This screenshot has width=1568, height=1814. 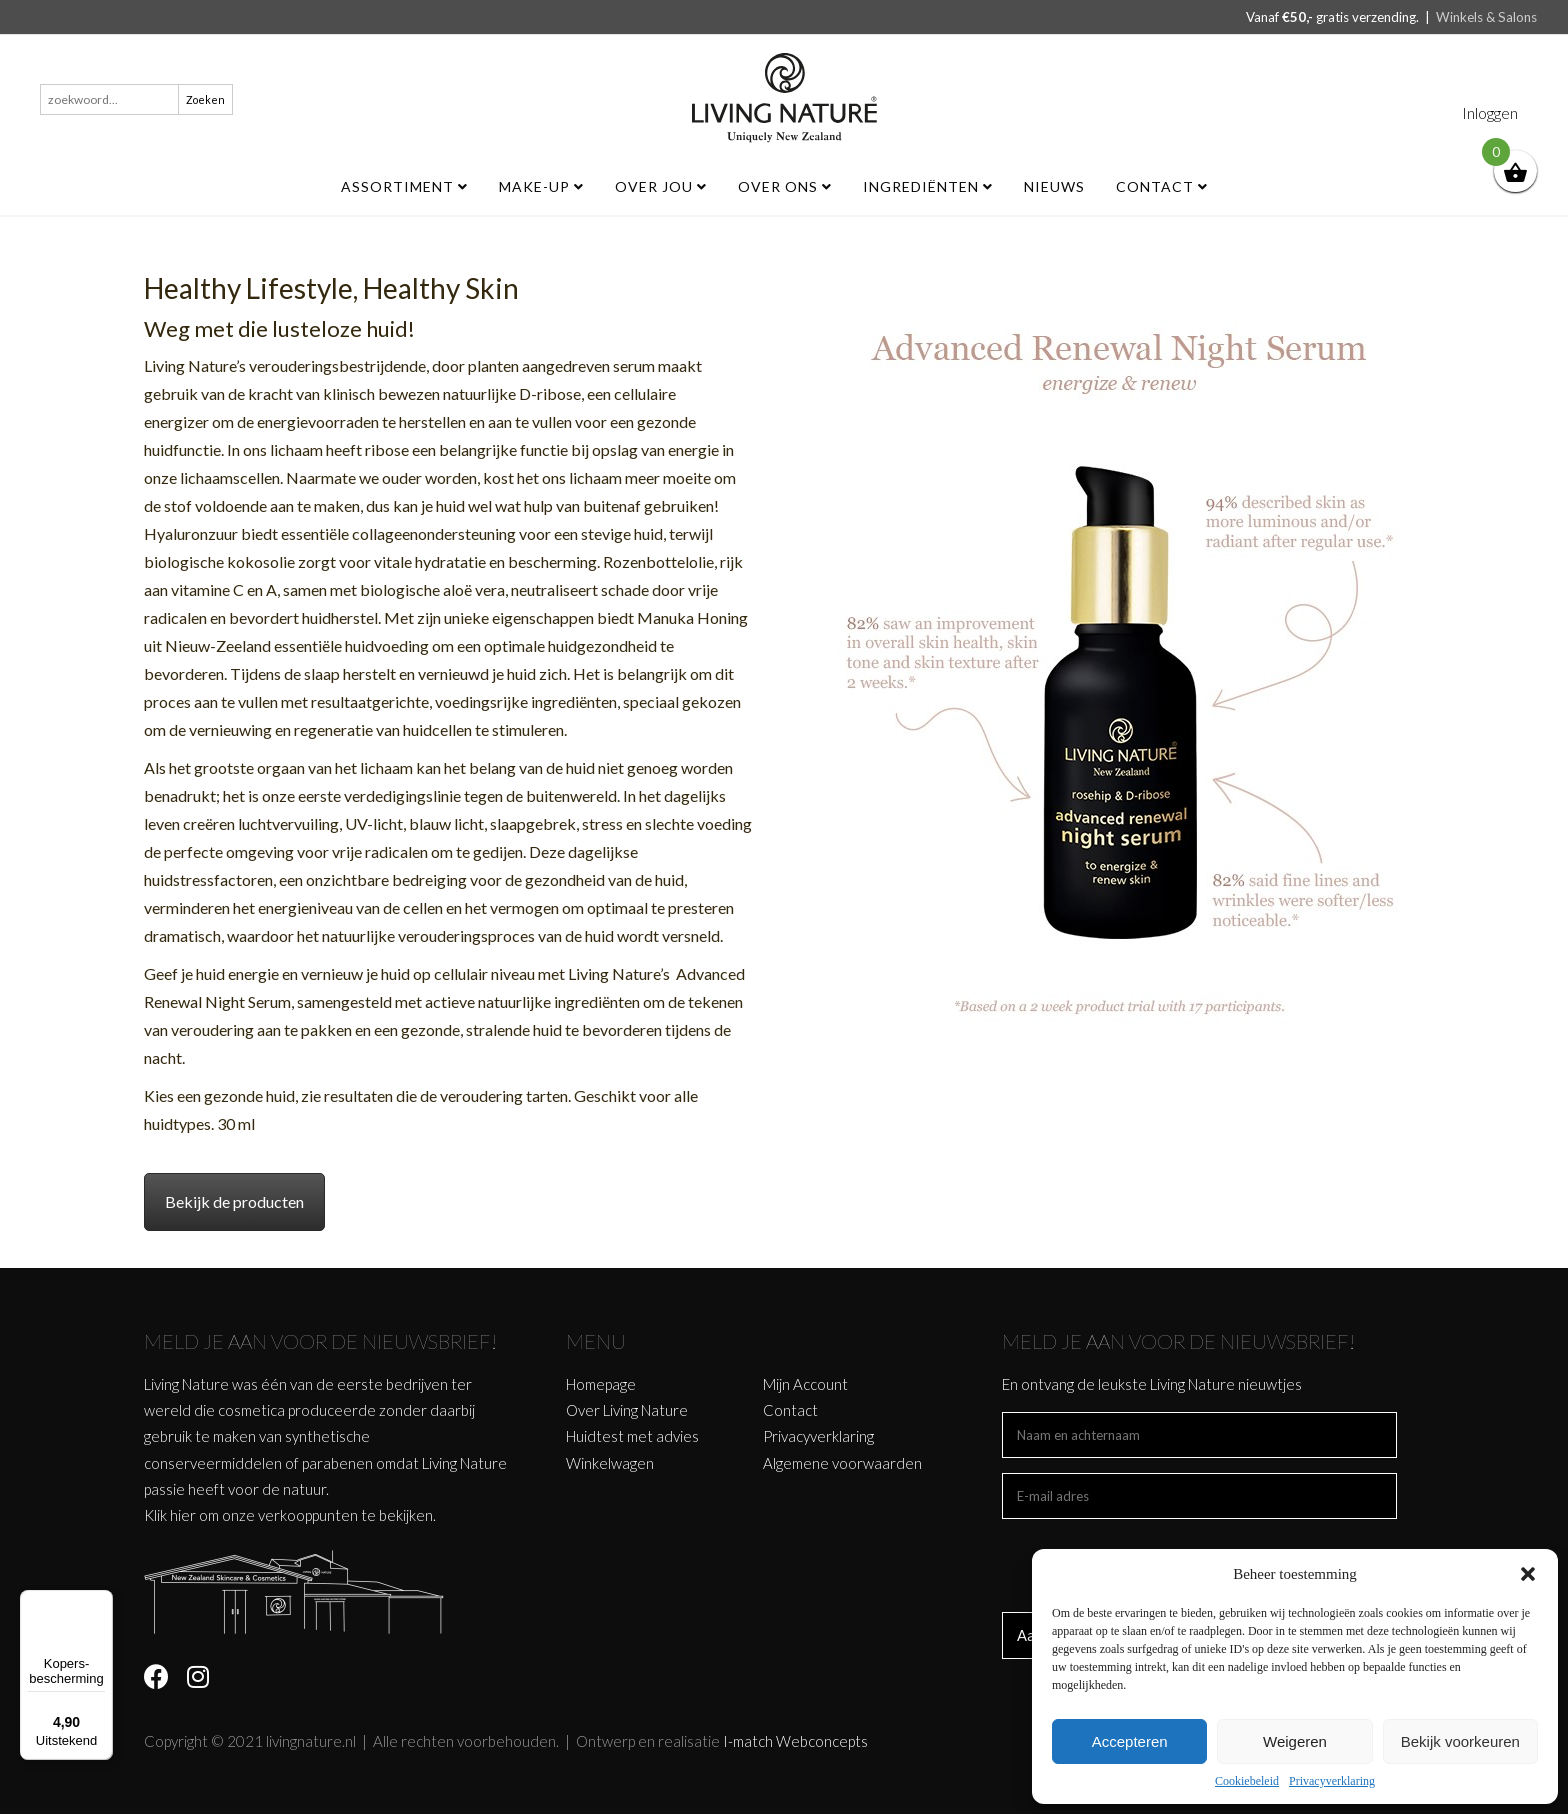 I want to click on Over jou, so click(x=661, y=186).